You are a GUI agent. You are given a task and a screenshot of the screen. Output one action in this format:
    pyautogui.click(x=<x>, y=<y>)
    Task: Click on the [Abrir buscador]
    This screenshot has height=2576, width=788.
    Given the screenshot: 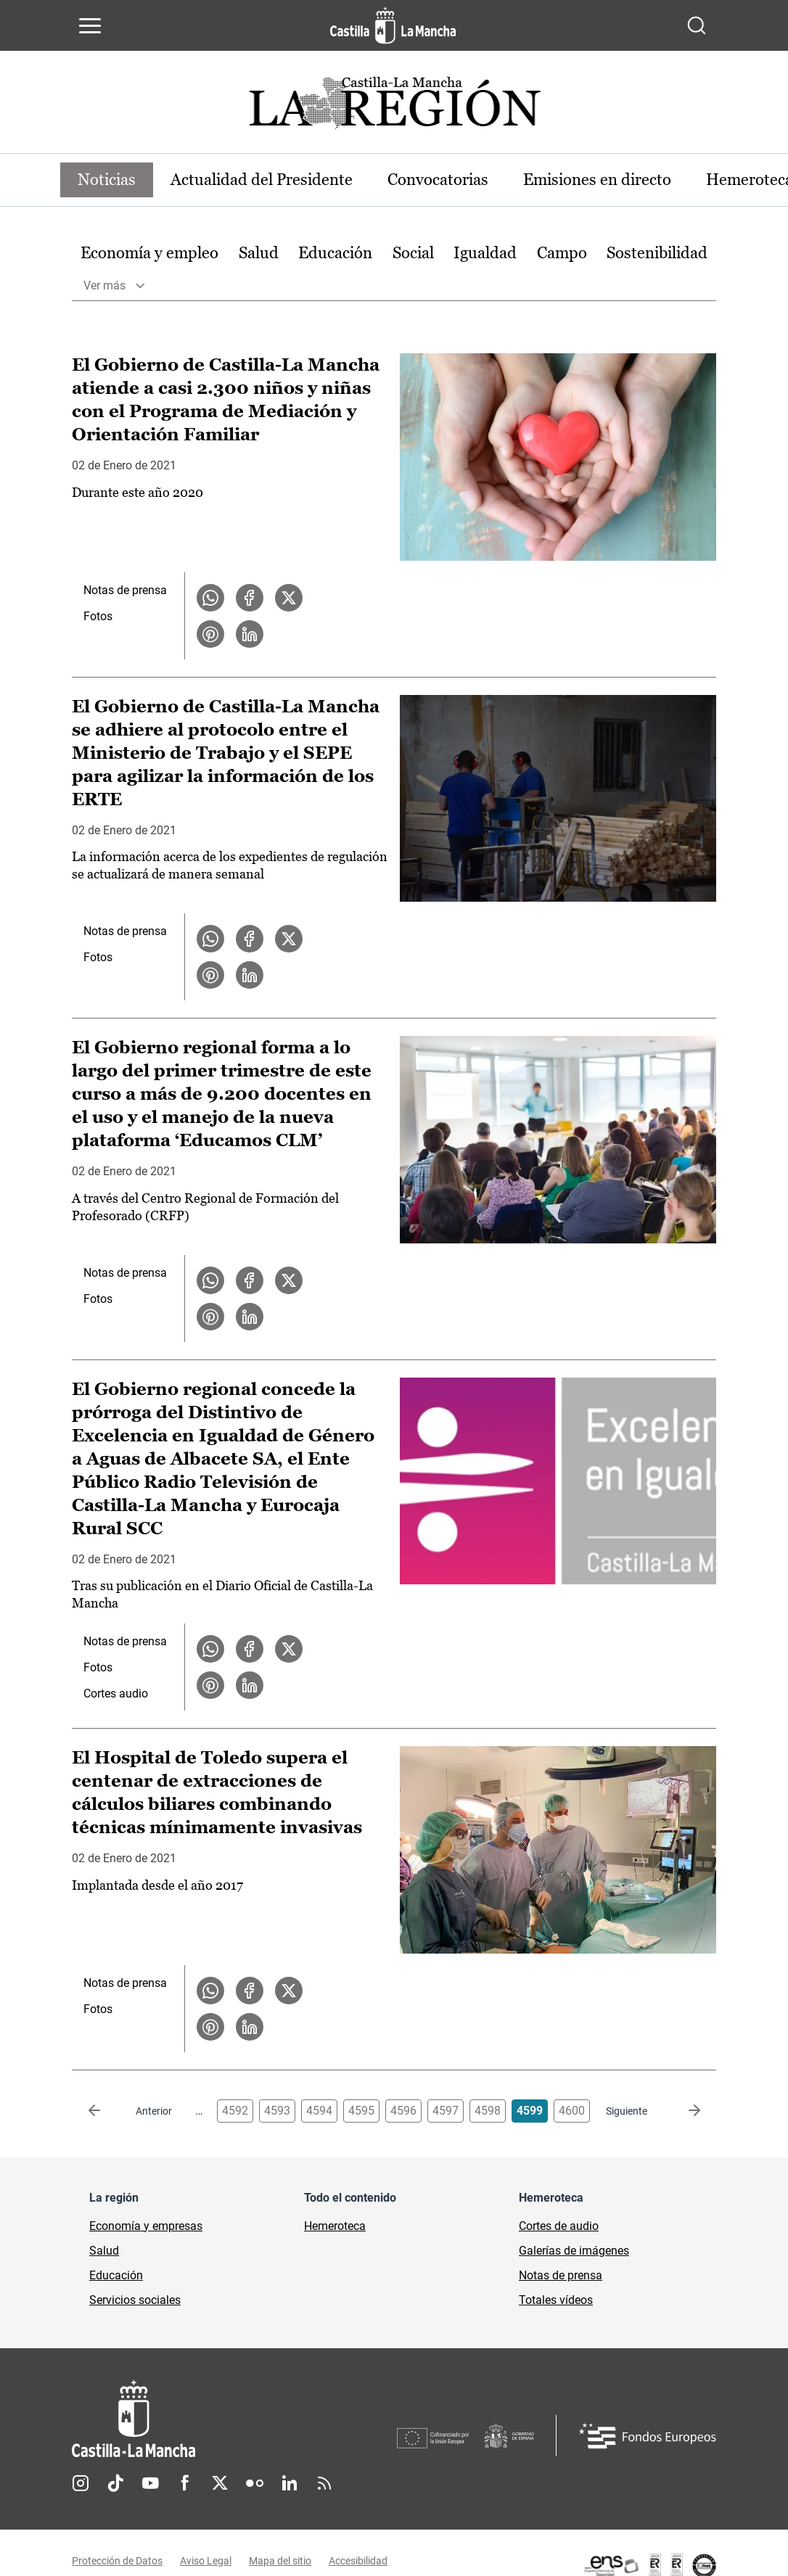 What is the action you would take?
    pyautogui.click(x=696, y=25)
    